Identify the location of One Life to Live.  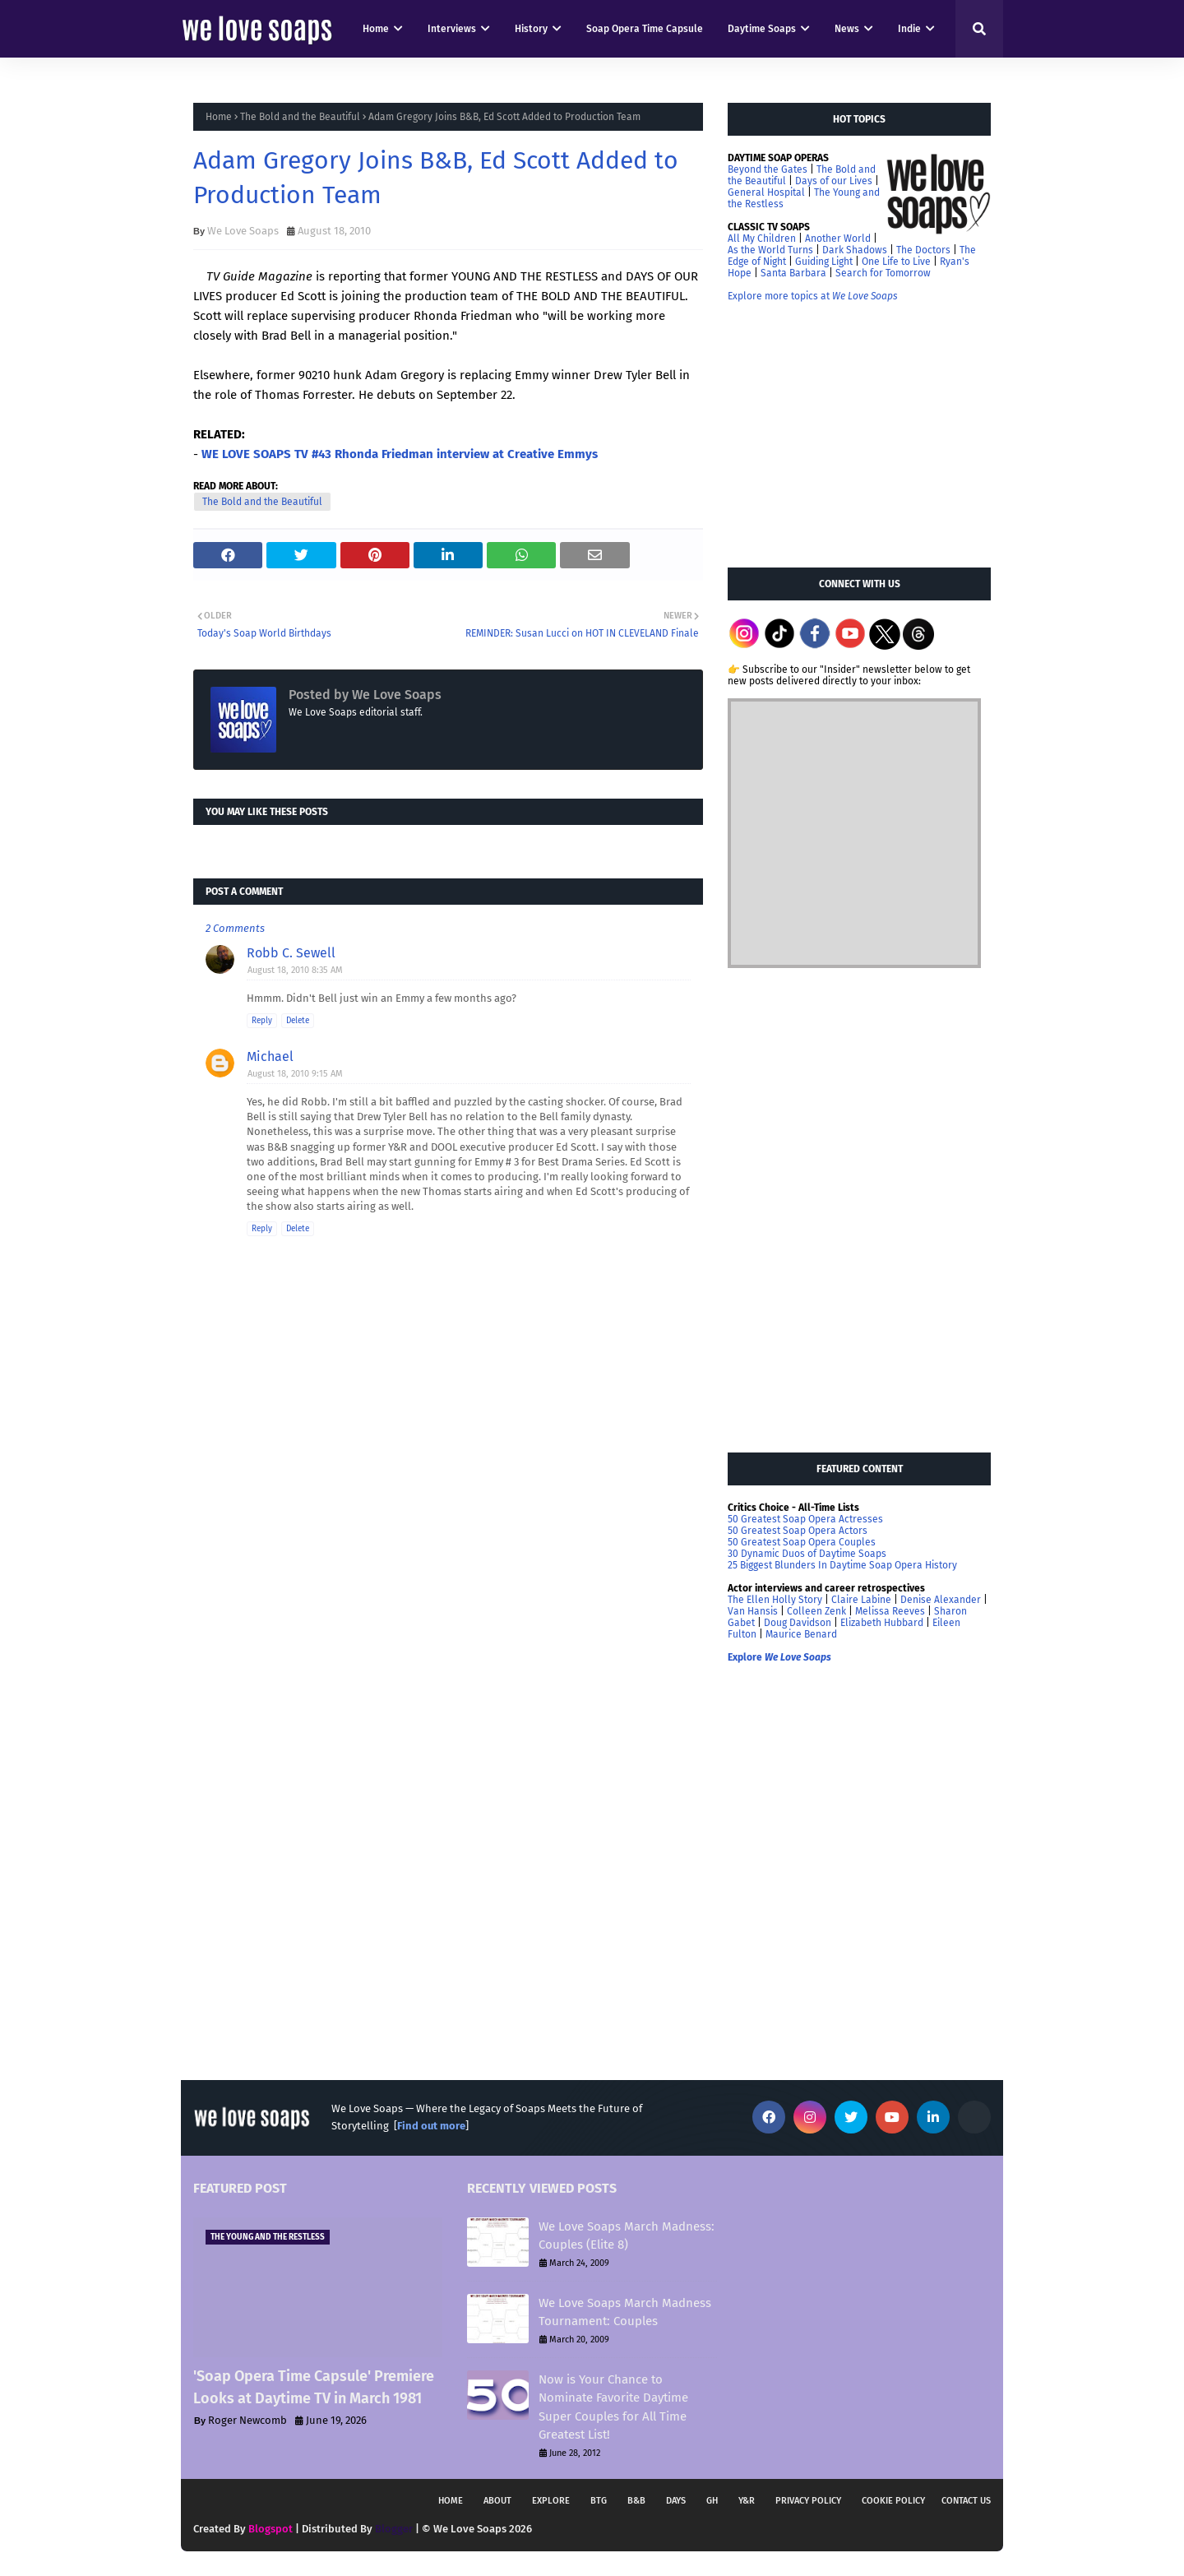
(896, 261).